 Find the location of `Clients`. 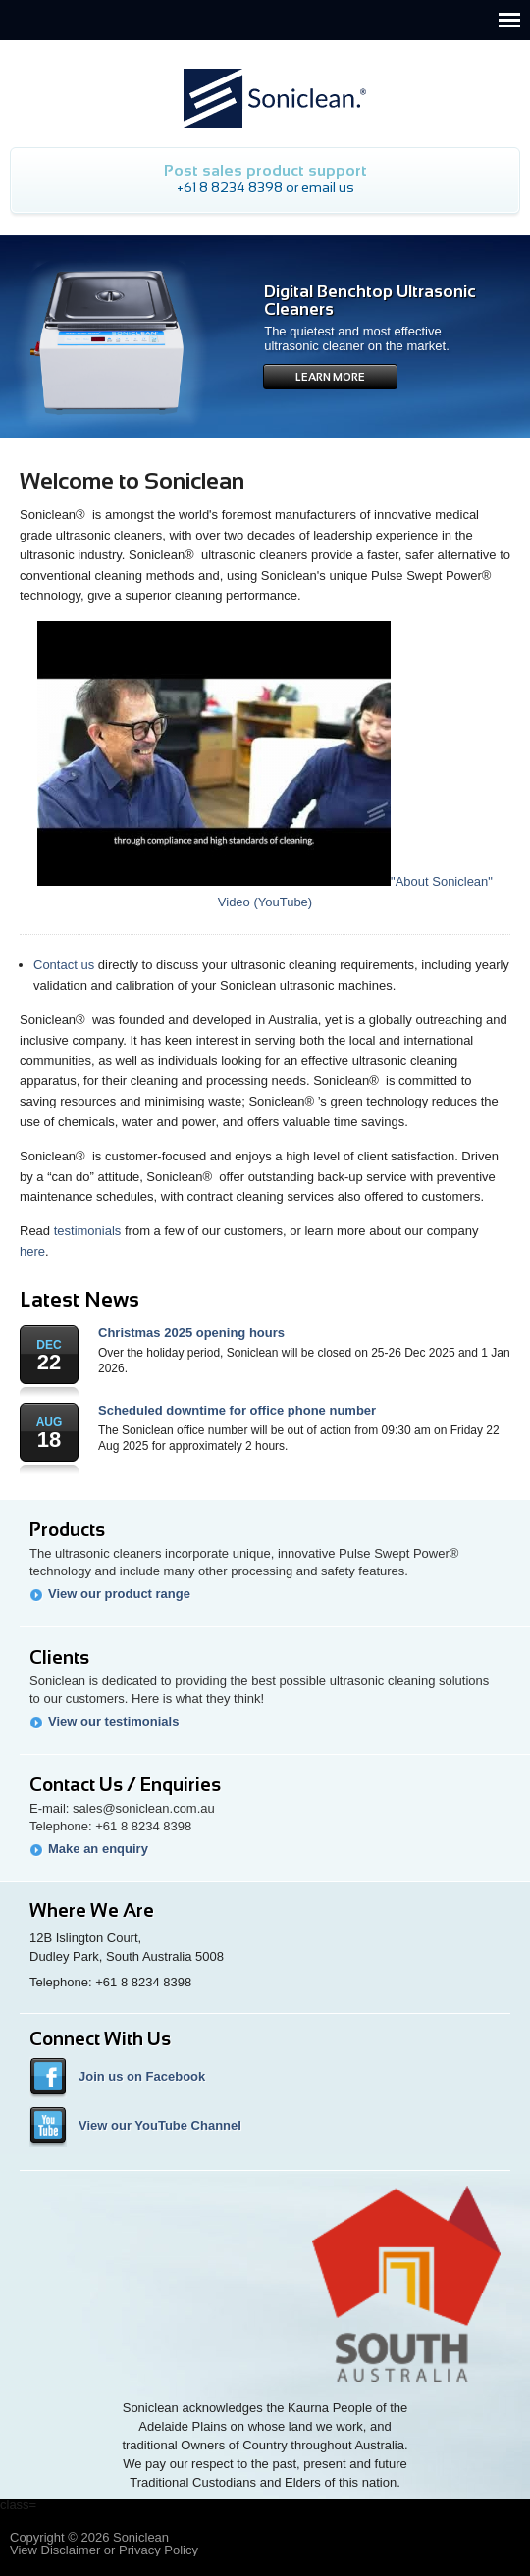

Clients is located at coordinates (59, 1657).